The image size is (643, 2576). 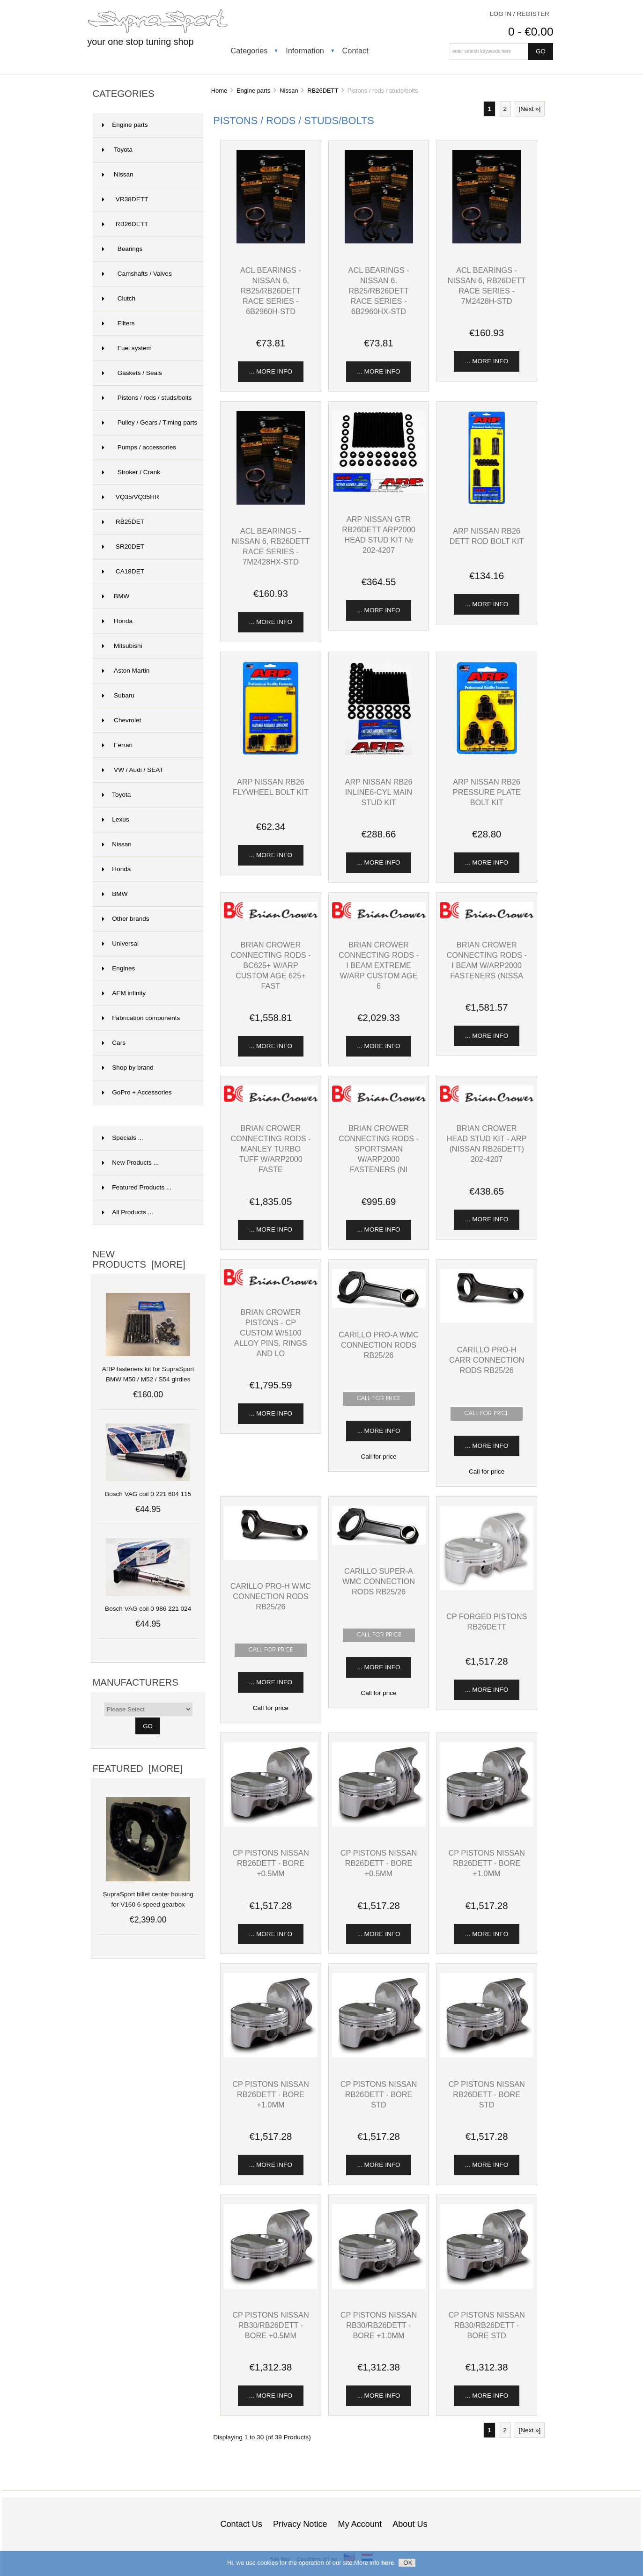 I want to click on RB25DET, so click(x=123, y=521).